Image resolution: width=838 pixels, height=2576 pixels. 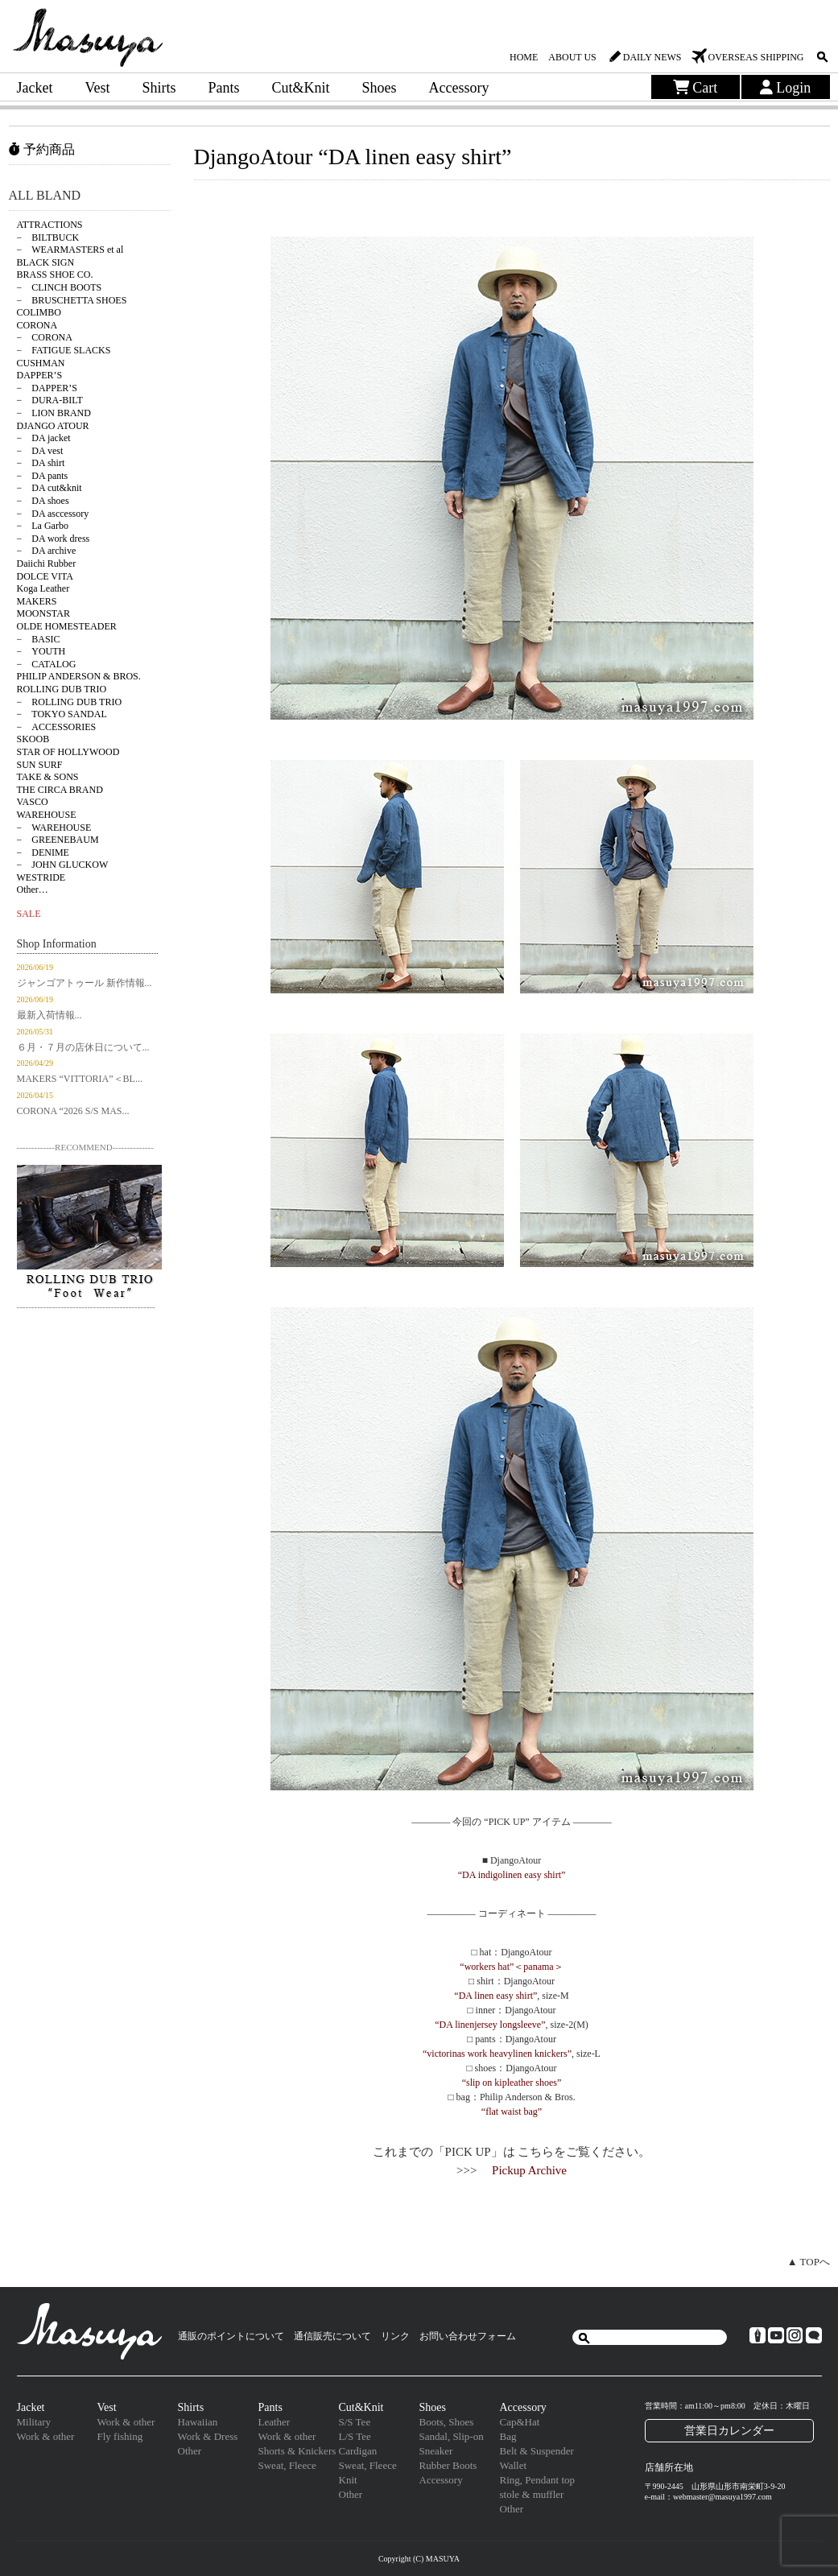 What do you see at coordinates (358, 2451) in the screenshot?
I see `Cardigan` at bounding box center [358, 2451].